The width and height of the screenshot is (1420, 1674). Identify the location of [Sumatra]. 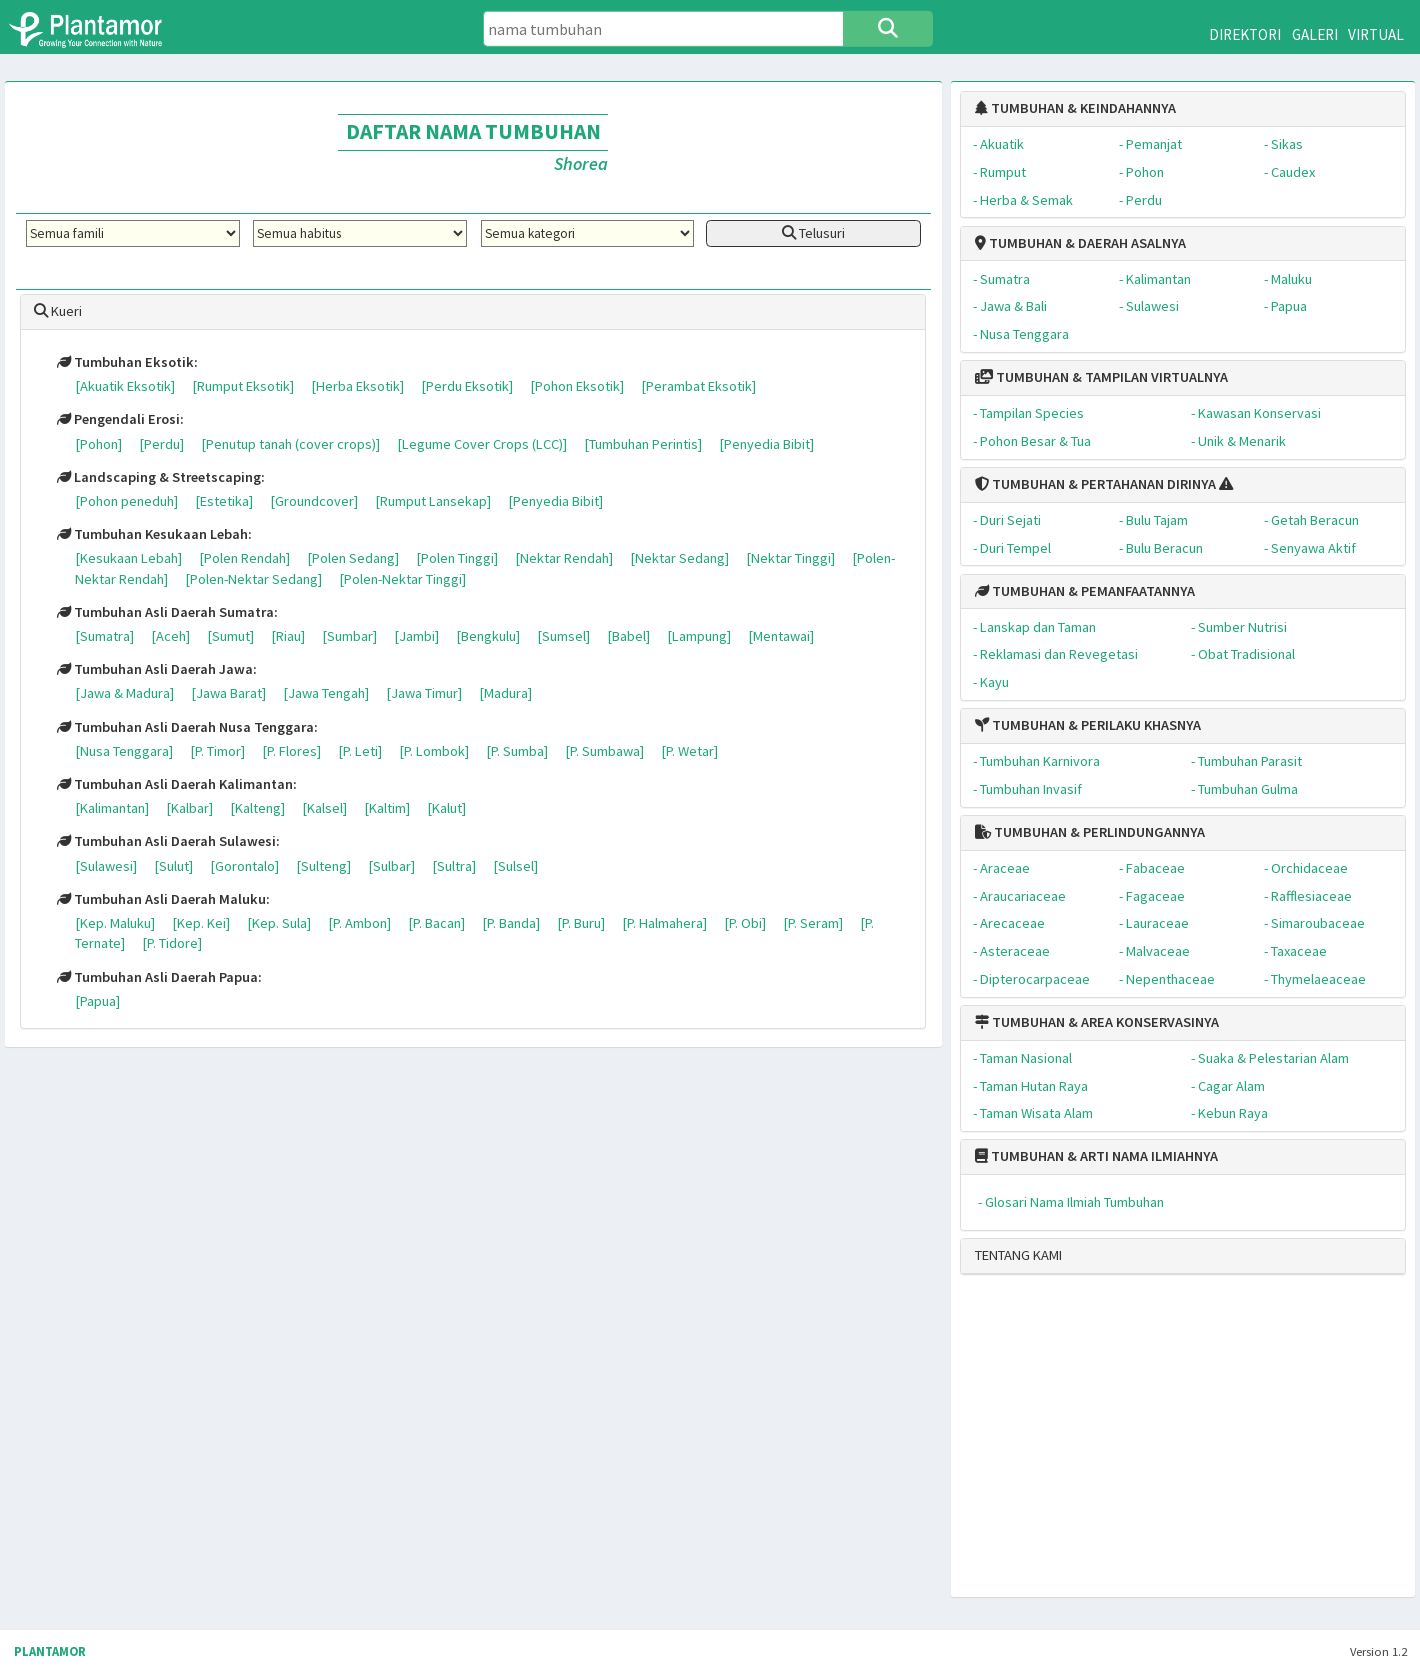
(104, 636).